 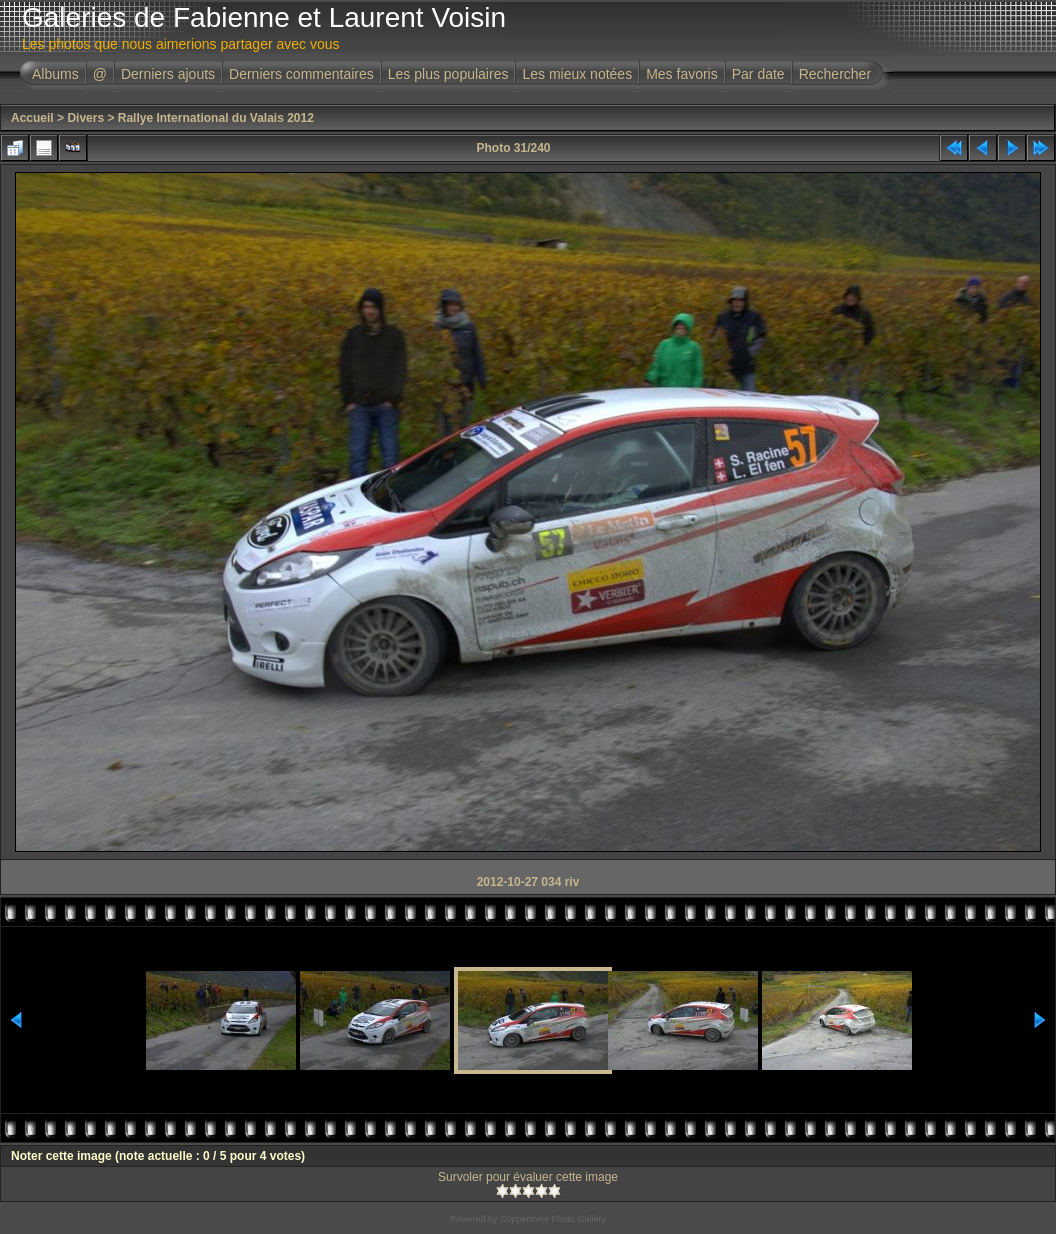 What do you see at coordinates (32, 118) in the screenshot?
I see `Accueil` at bounding box center [32, 118].